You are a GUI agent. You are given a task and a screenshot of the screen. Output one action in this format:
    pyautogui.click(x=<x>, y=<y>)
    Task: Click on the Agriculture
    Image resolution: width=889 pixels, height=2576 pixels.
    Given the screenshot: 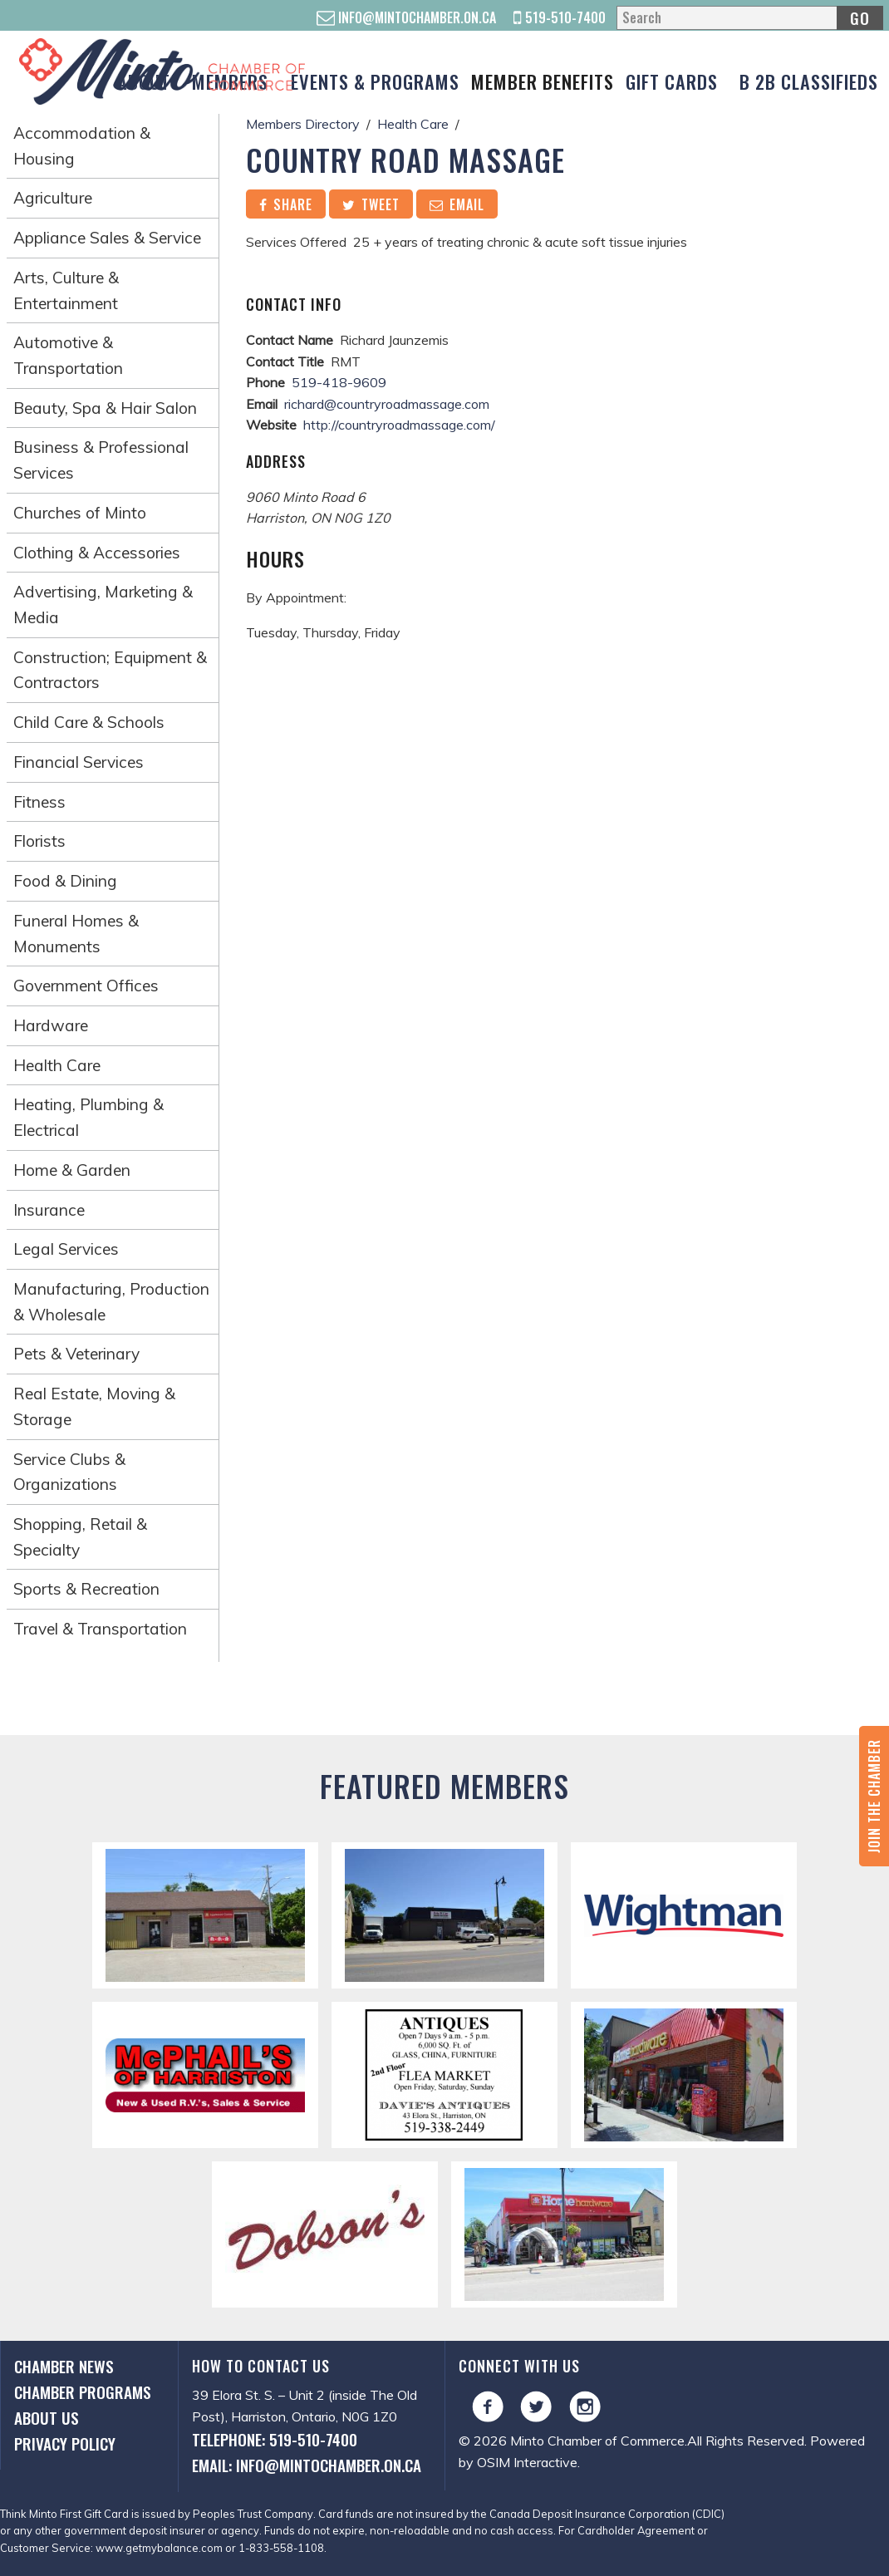 What is the action you would take?
    pyautogui.click(x=52, y=198)
    